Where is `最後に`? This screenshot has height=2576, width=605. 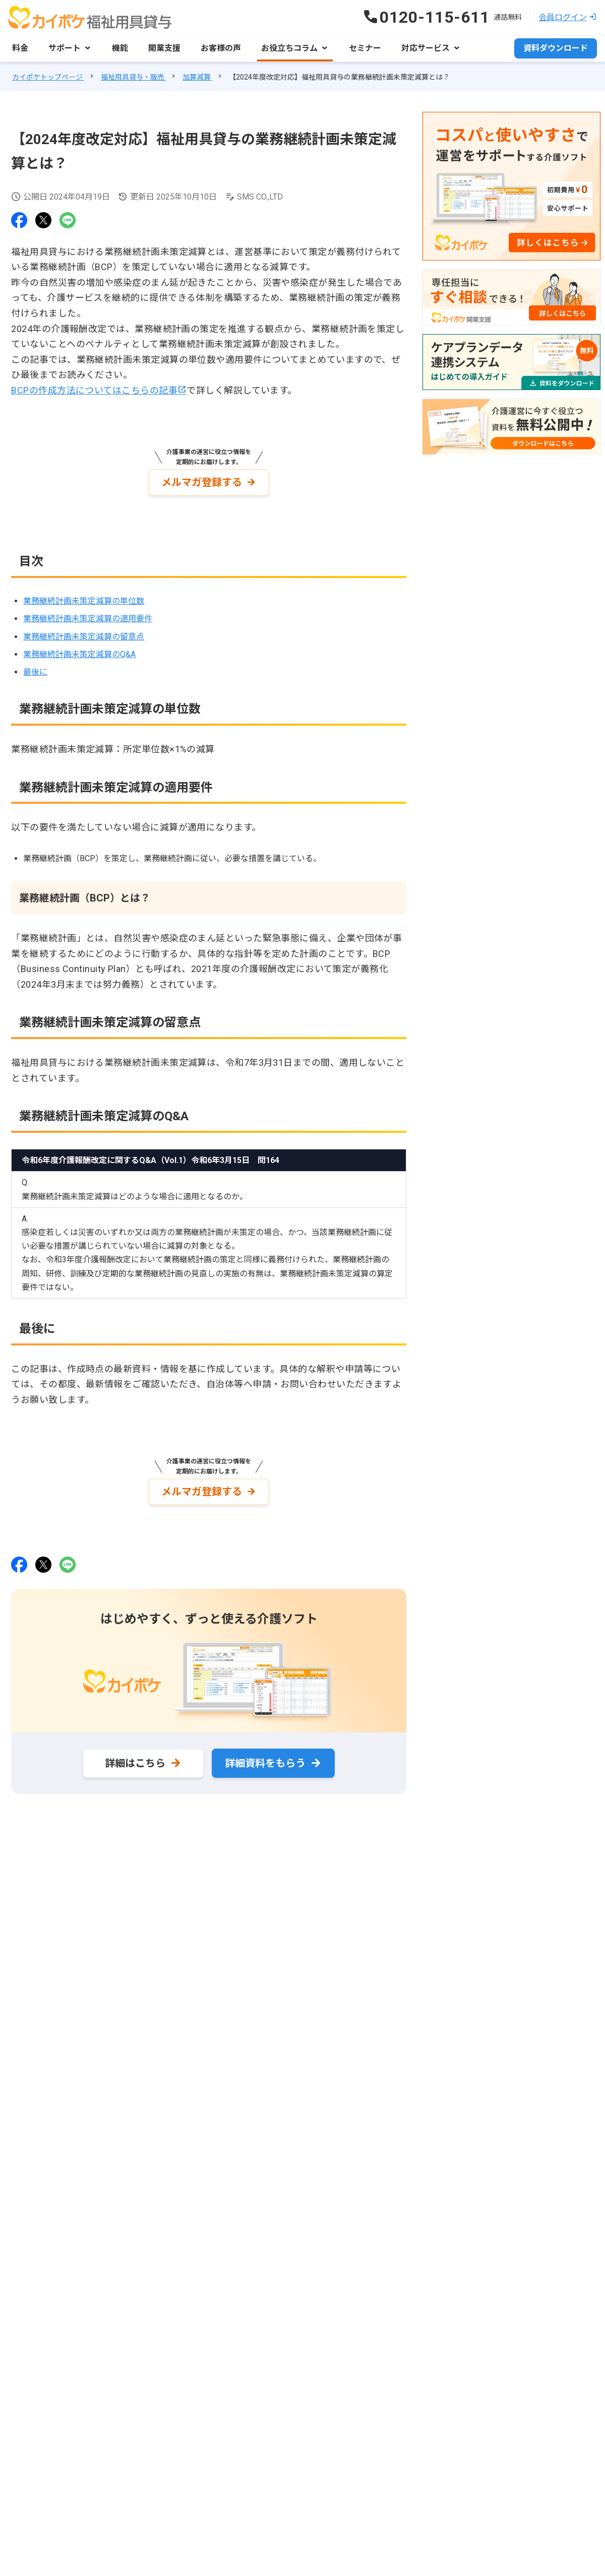
最後に is located at coordinates (35, 672).